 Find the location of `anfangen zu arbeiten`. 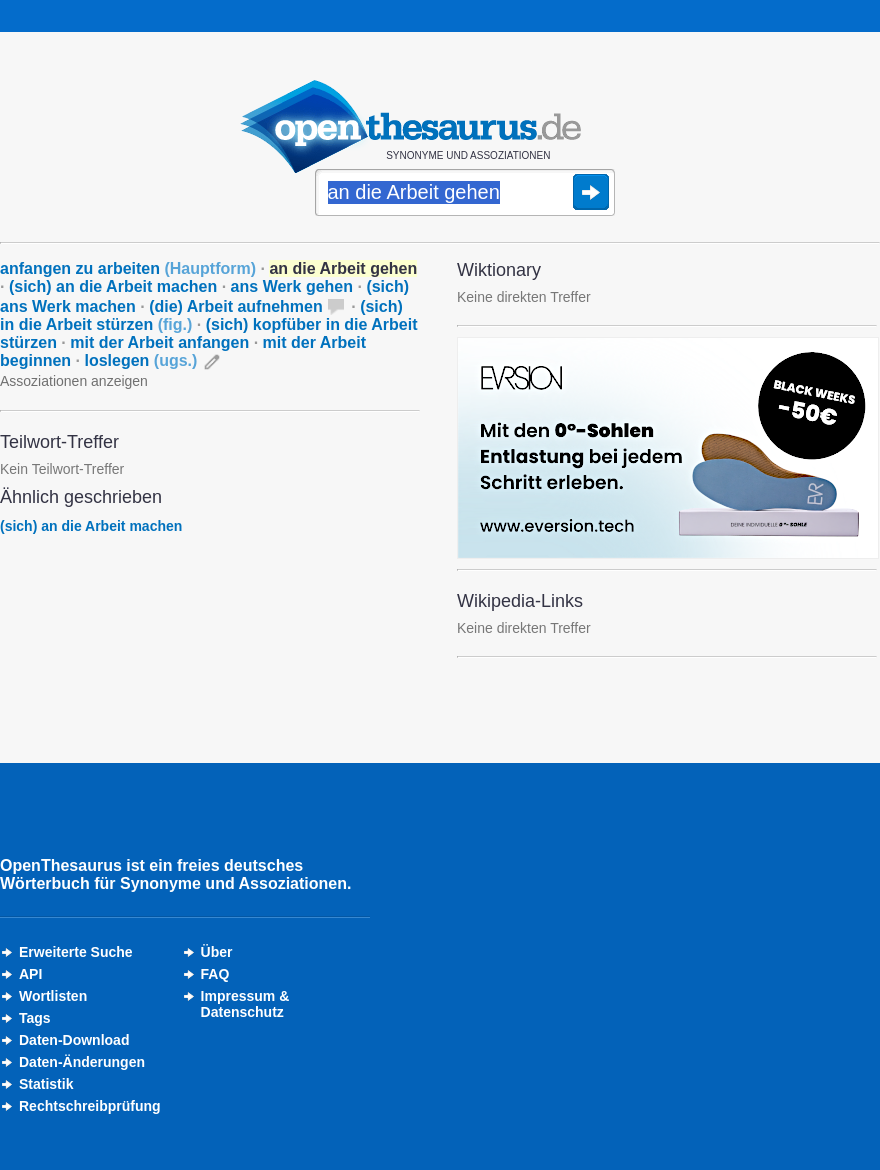

anfangen zu arbeiten is located at coordinates (128, 268).